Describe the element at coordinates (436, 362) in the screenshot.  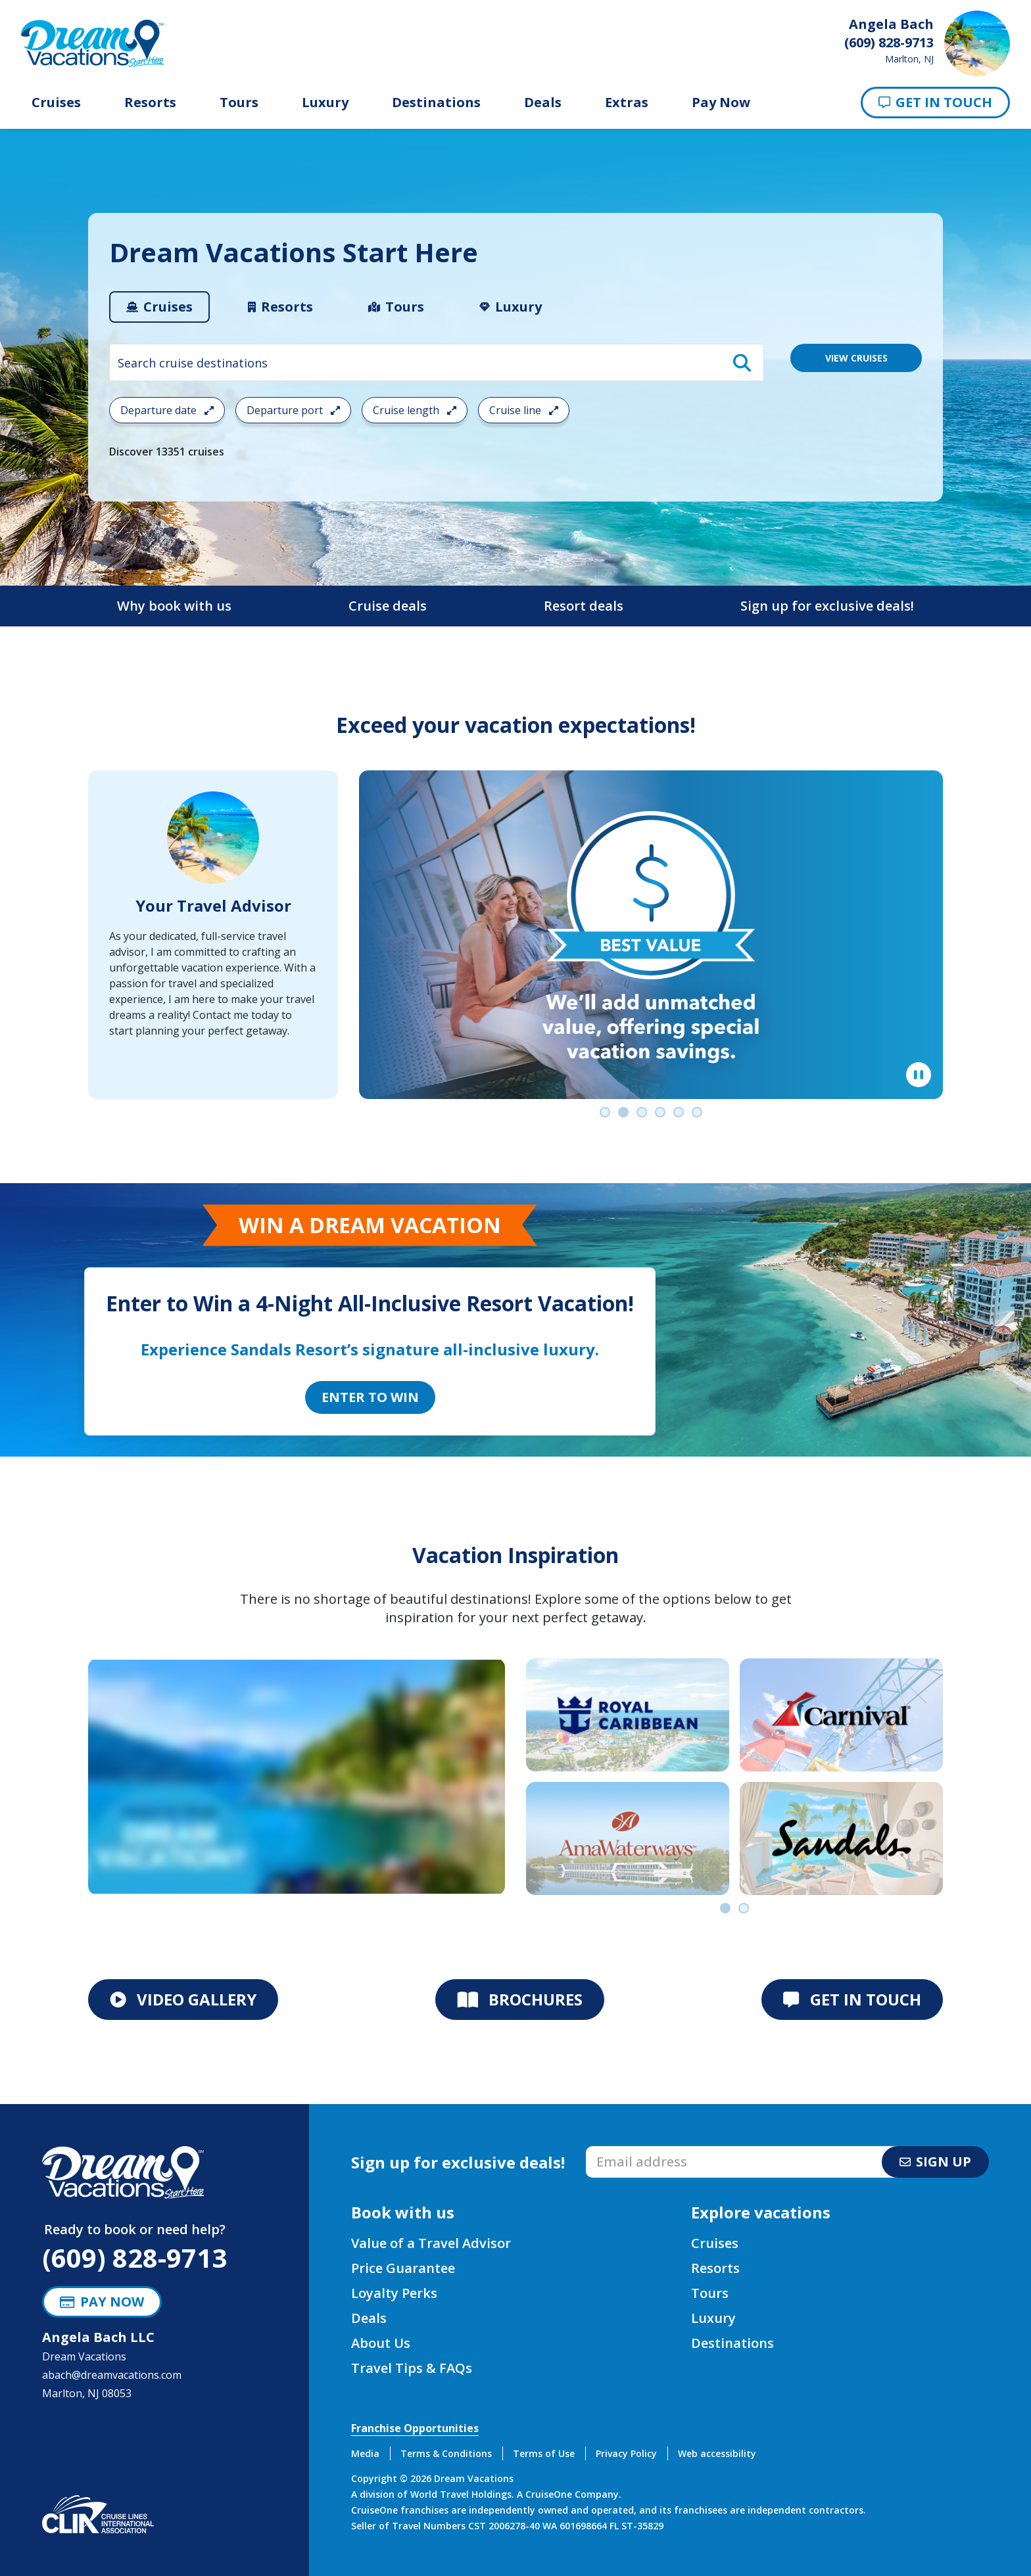
I see `[combobox]` at that location.